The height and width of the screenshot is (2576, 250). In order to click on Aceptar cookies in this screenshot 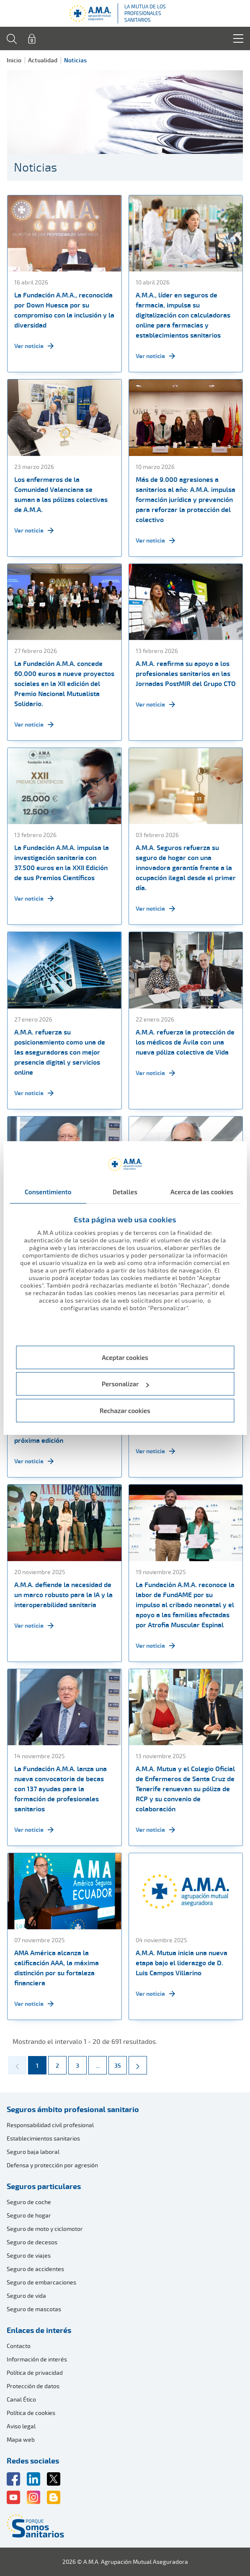, I will do `click(125, 1357)`.